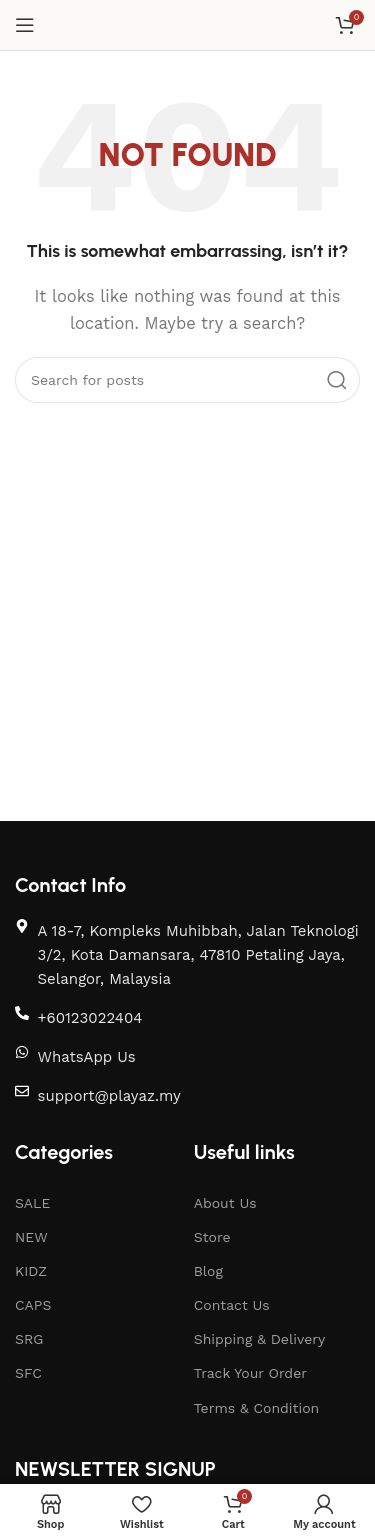 The image size is (375, 1539). What do you see at coordinates (28, 1373) in the screenshot?
I see `SFC` at bounding box center [28, 1373].